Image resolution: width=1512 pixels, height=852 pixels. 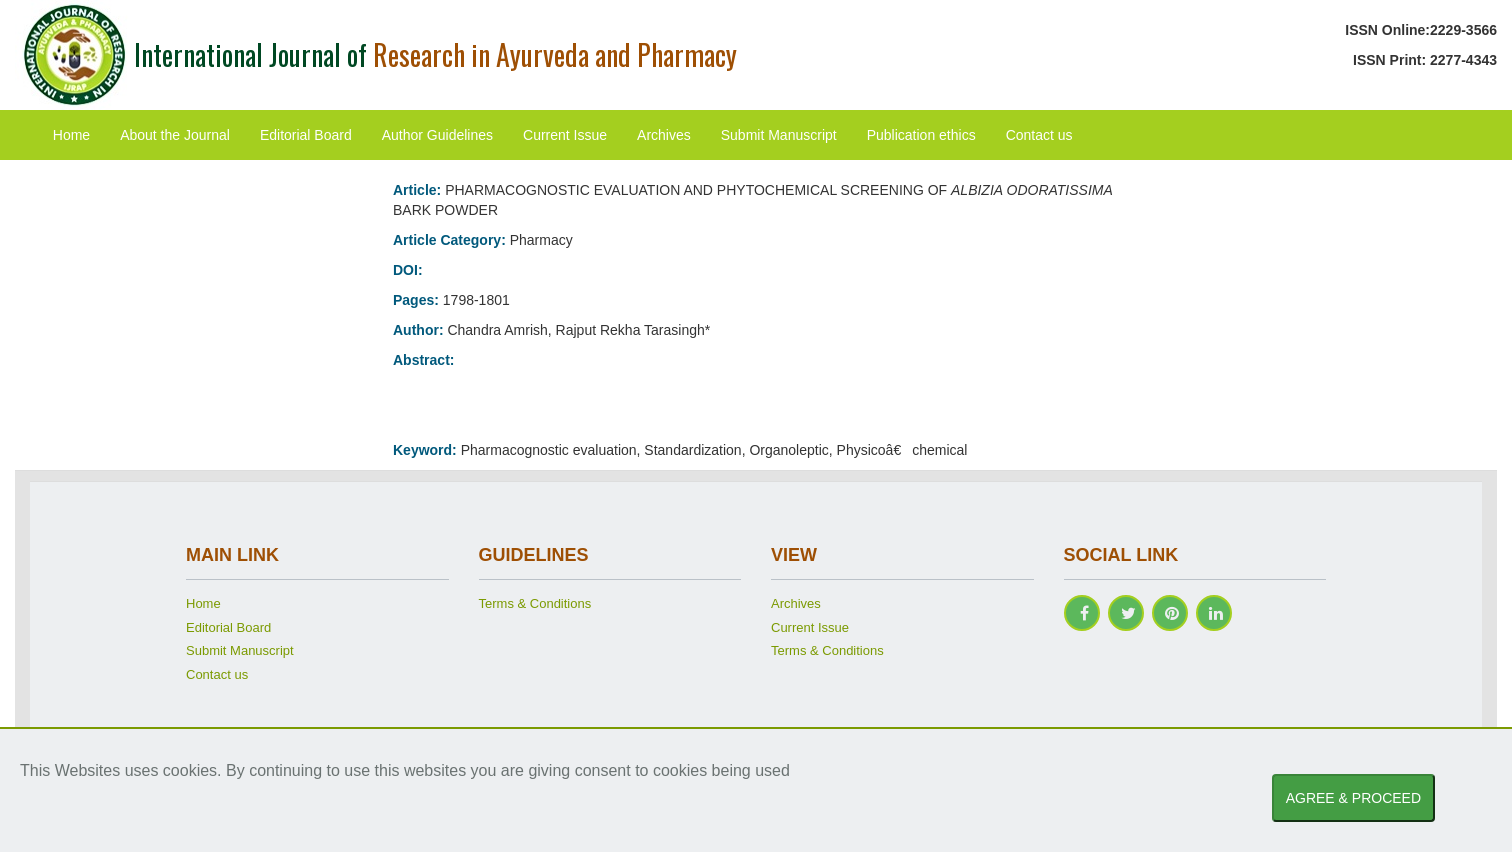 I want to click on Home, so click(x=71, y=135).